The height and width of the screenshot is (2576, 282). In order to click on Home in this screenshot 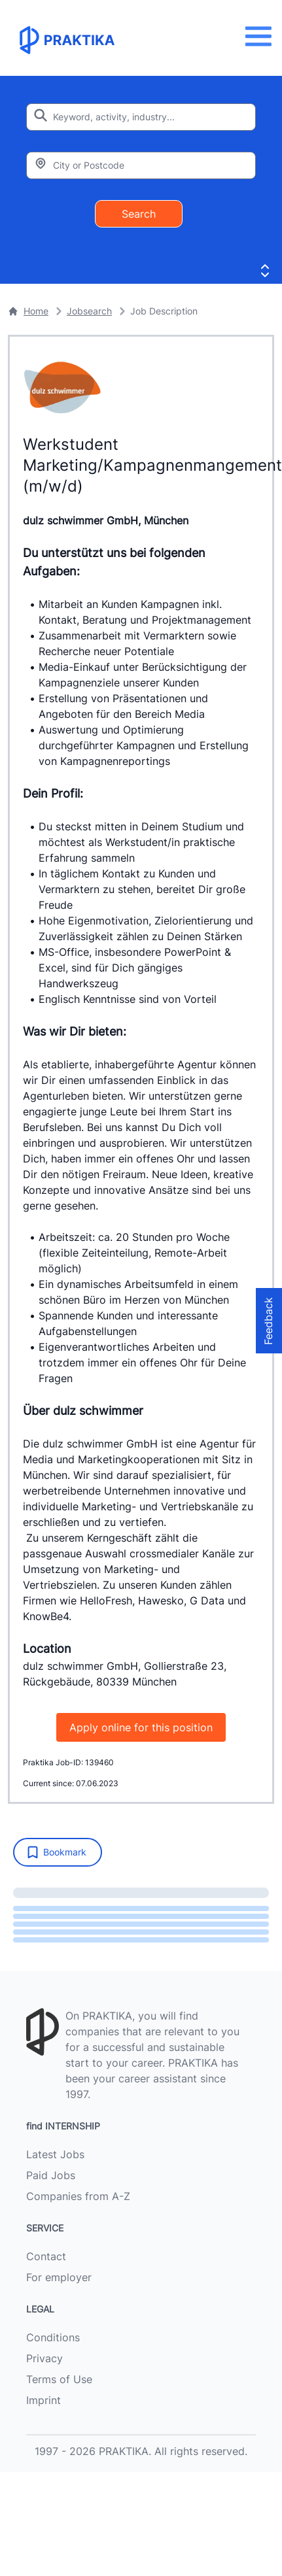, I will do `click(28, 310)`.